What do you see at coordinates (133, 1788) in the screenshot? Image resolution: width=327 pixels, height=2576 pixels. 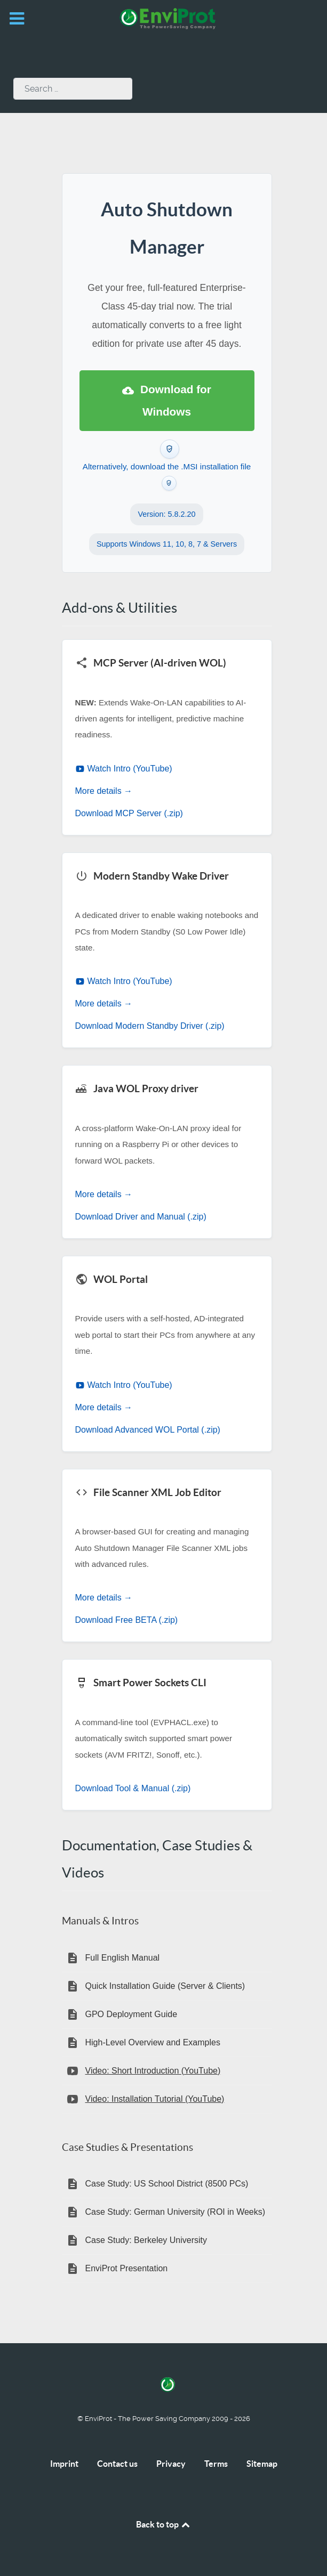 I see `Download Tool & Manual (.zip)` at bounding box center [133, 1788].